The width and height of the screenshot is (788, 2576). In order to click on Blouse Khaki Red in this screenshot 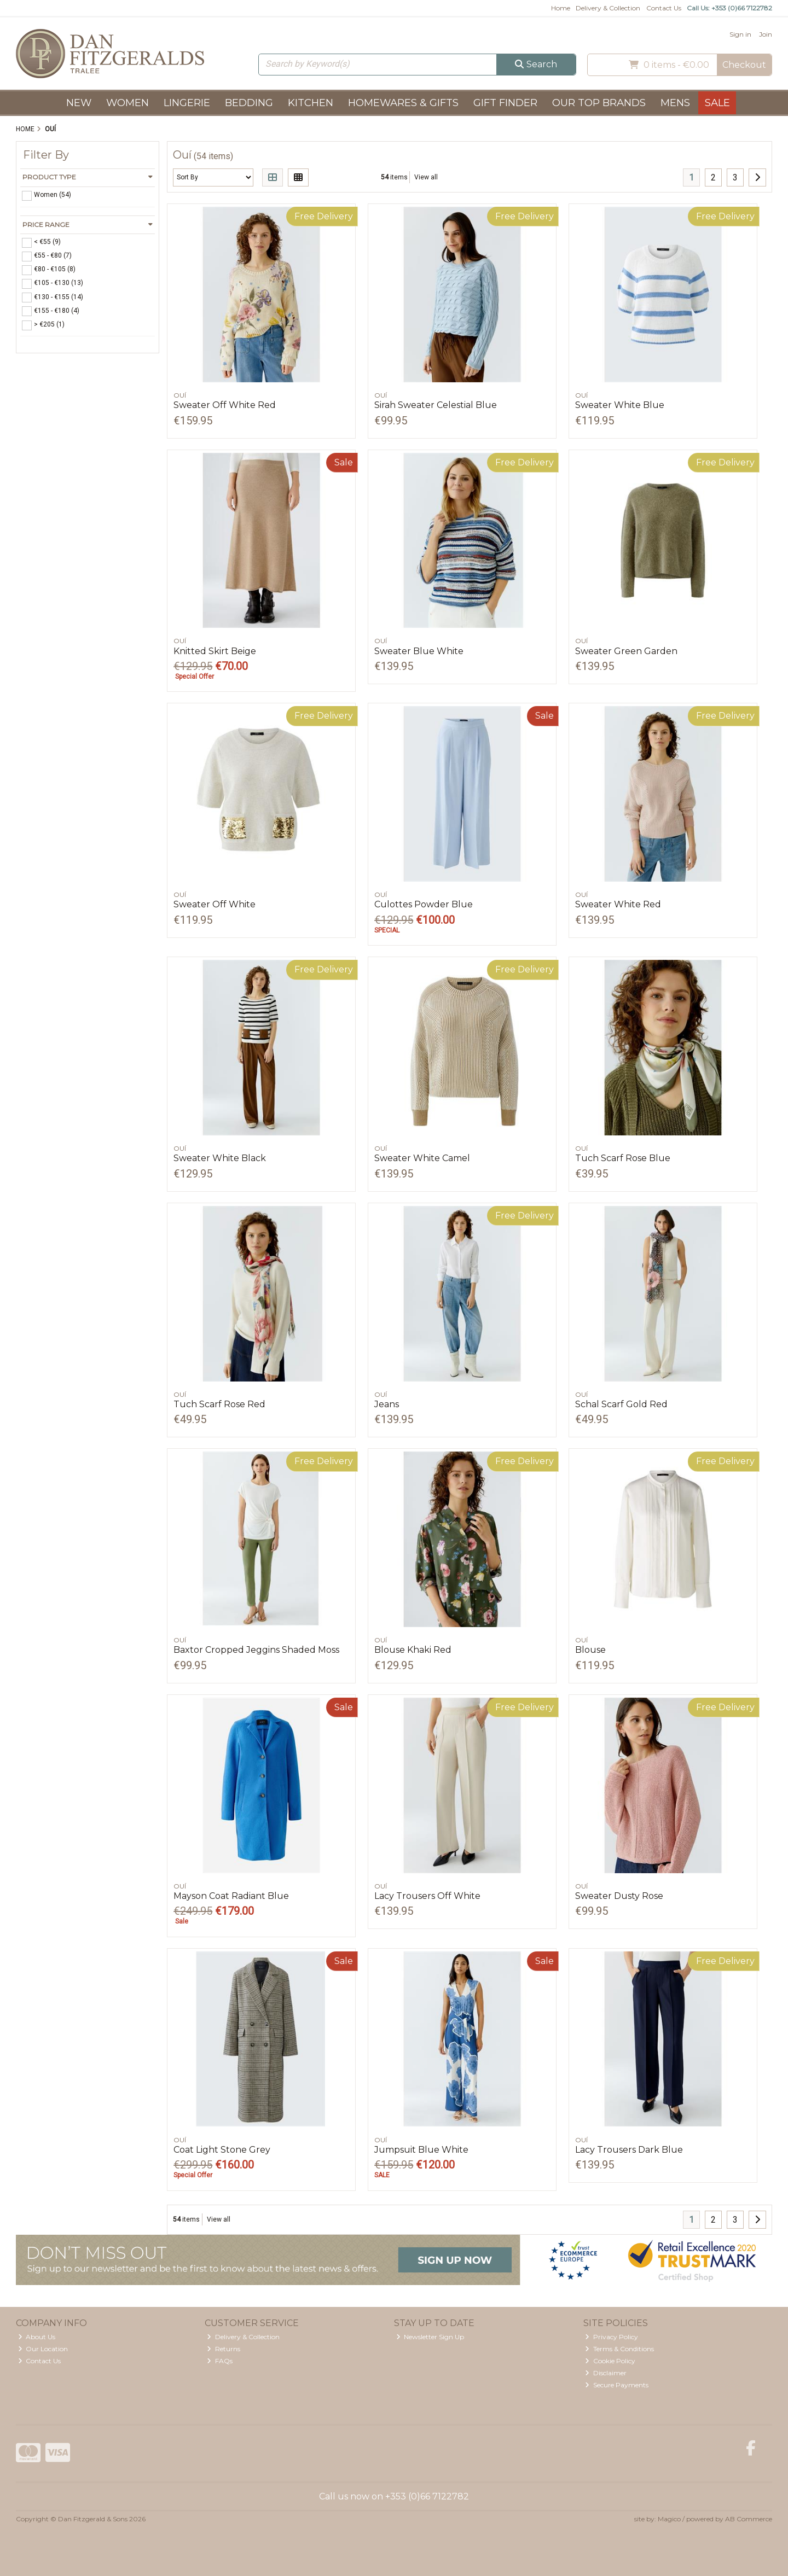, I will do `click(412, 1650)`.